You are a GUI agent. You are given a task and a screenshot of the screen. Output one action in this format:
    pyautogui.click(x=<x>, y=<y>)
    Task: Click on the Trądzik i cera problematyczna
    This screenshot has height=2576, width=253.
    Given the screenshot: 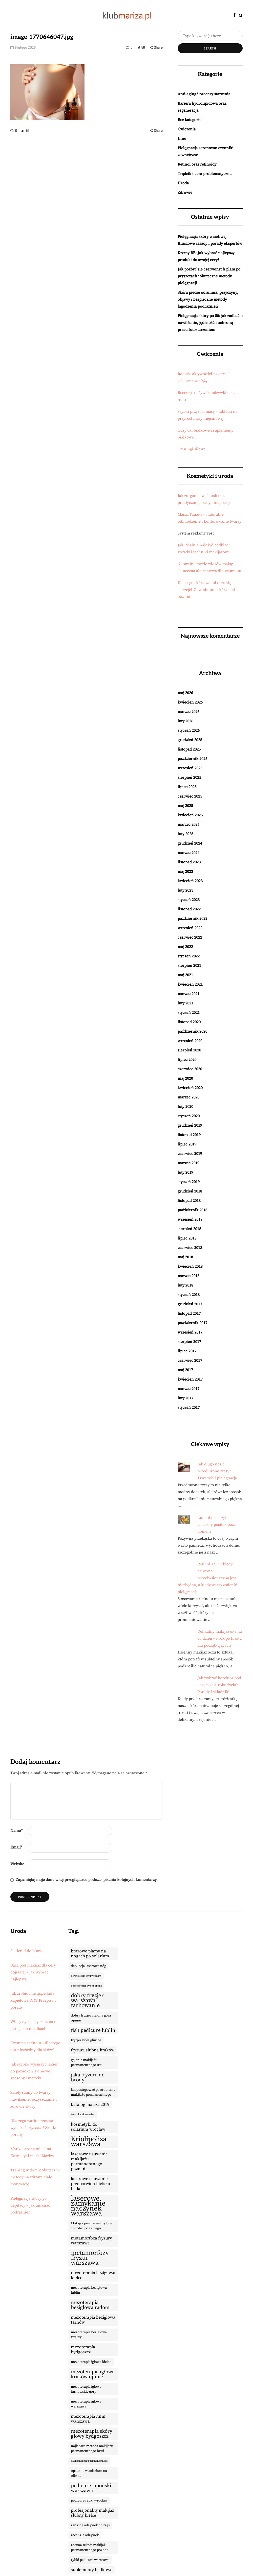 What is the action you would take?
    pyautogui.click(x=205, y=173)
    